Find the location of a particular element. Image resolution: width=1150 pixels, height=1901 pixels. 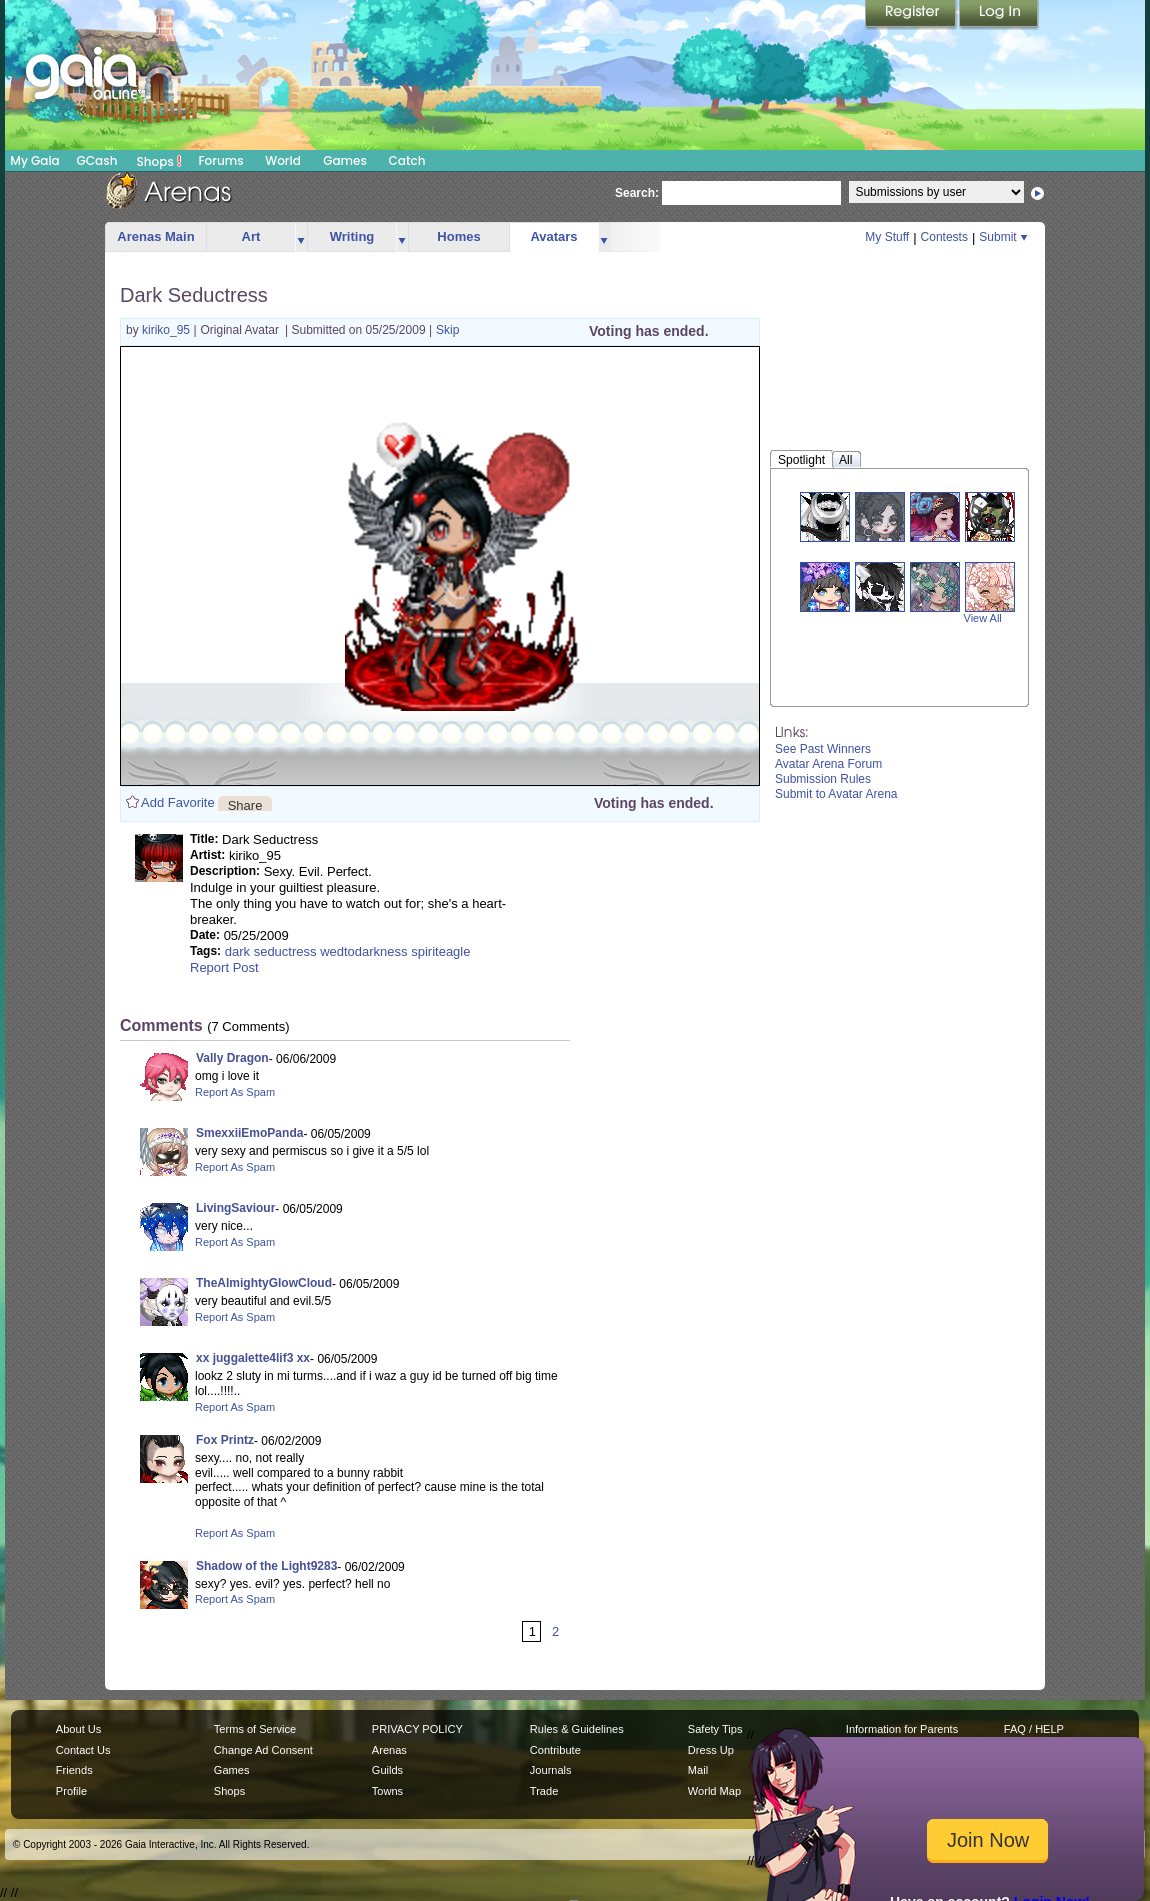

Skip is located at coordinates (447, 330).